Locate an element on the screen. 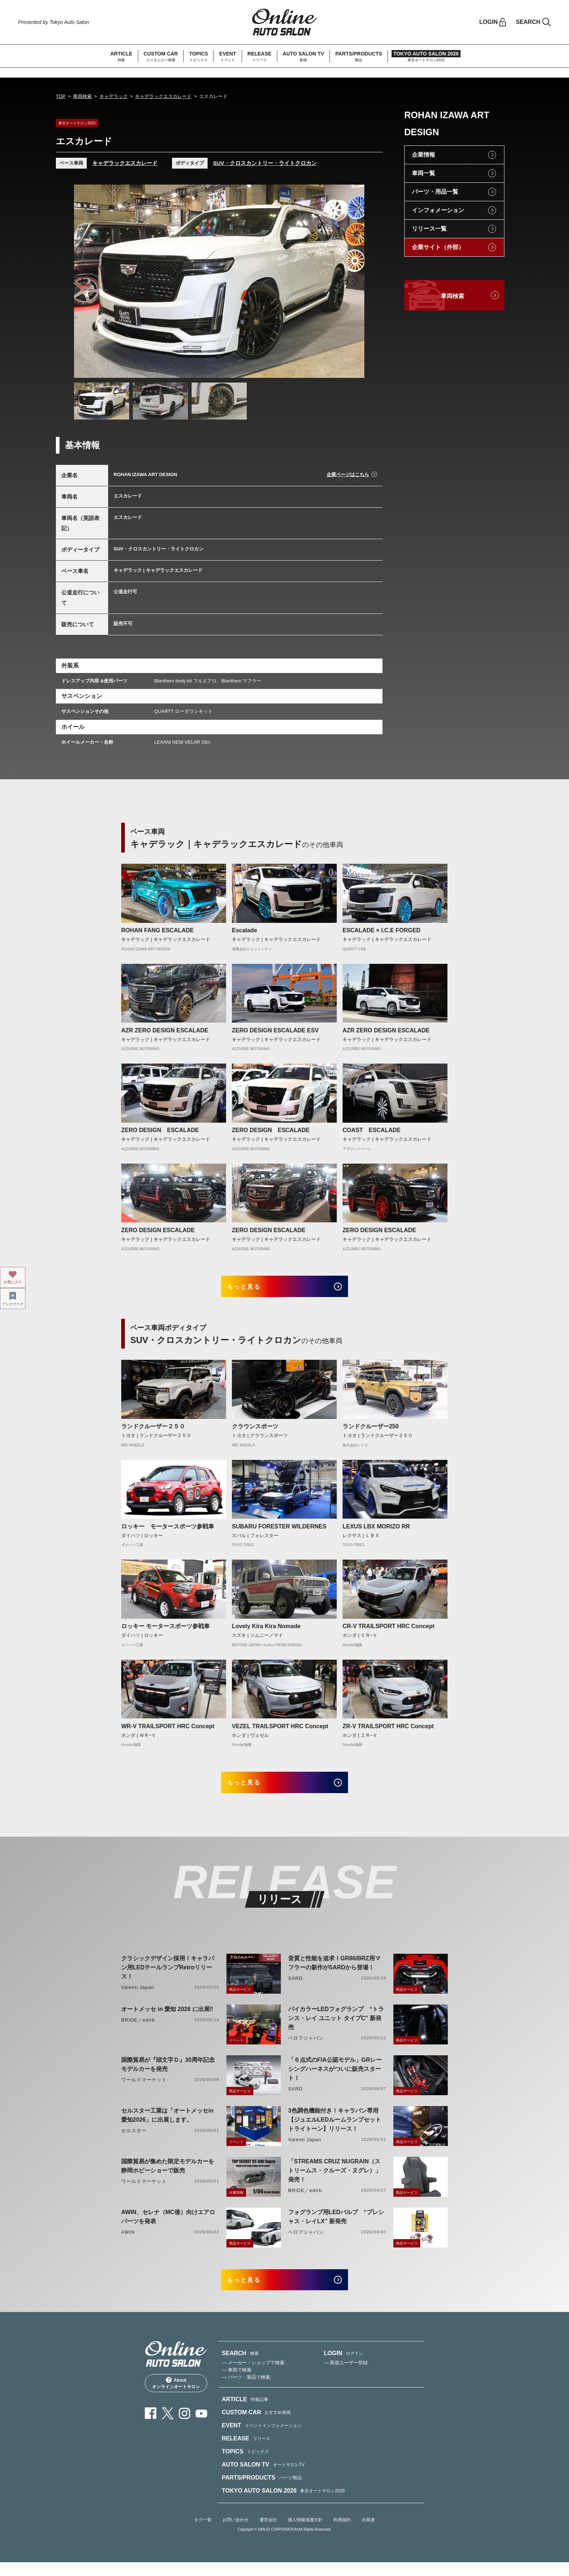  お問い合わせ is located at coordinates (235, 2533).